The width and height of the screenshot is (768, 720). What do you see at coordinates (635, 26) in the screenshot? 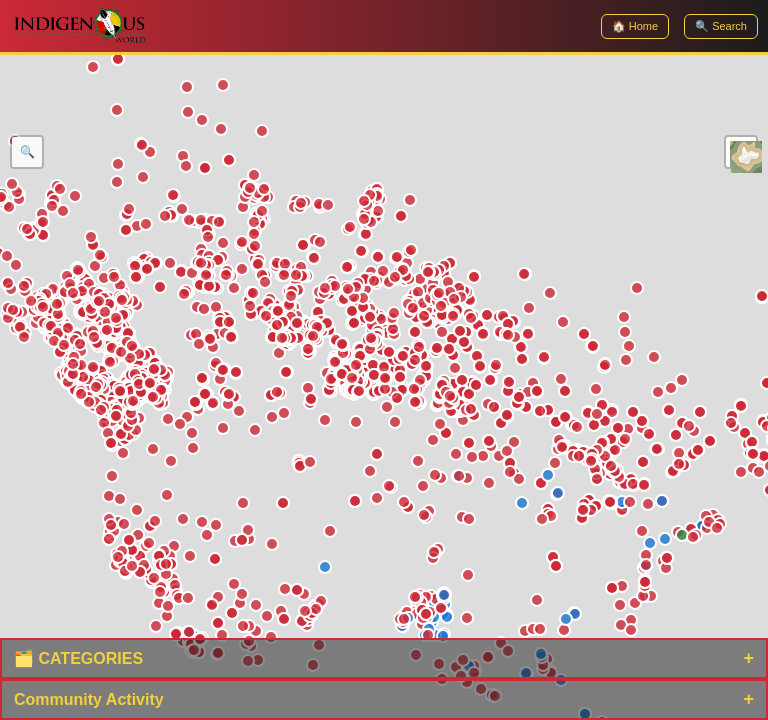
I see `🏠 Home` at bounding box center [635, 26].